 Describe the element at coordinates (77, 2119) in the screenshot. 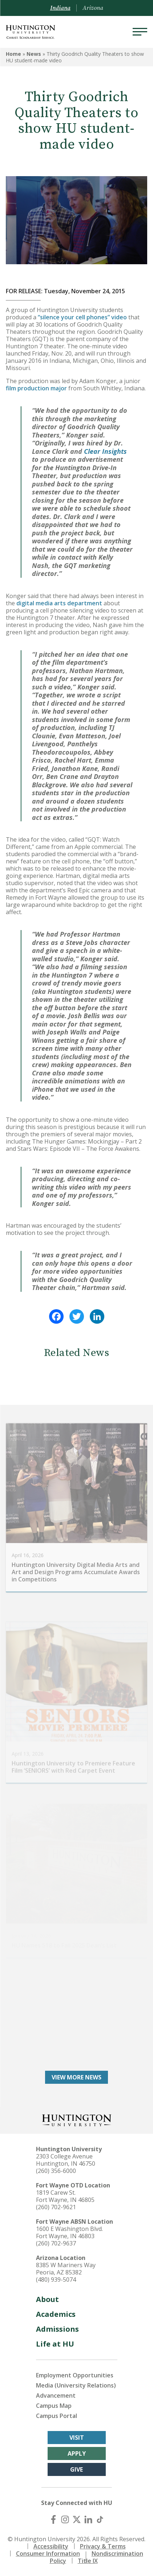

I see `[Back to Homepage]` at that location.